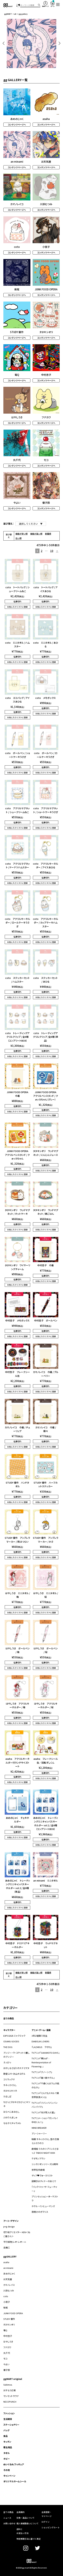  I want to click on 会員規約, so click(20, 2502).